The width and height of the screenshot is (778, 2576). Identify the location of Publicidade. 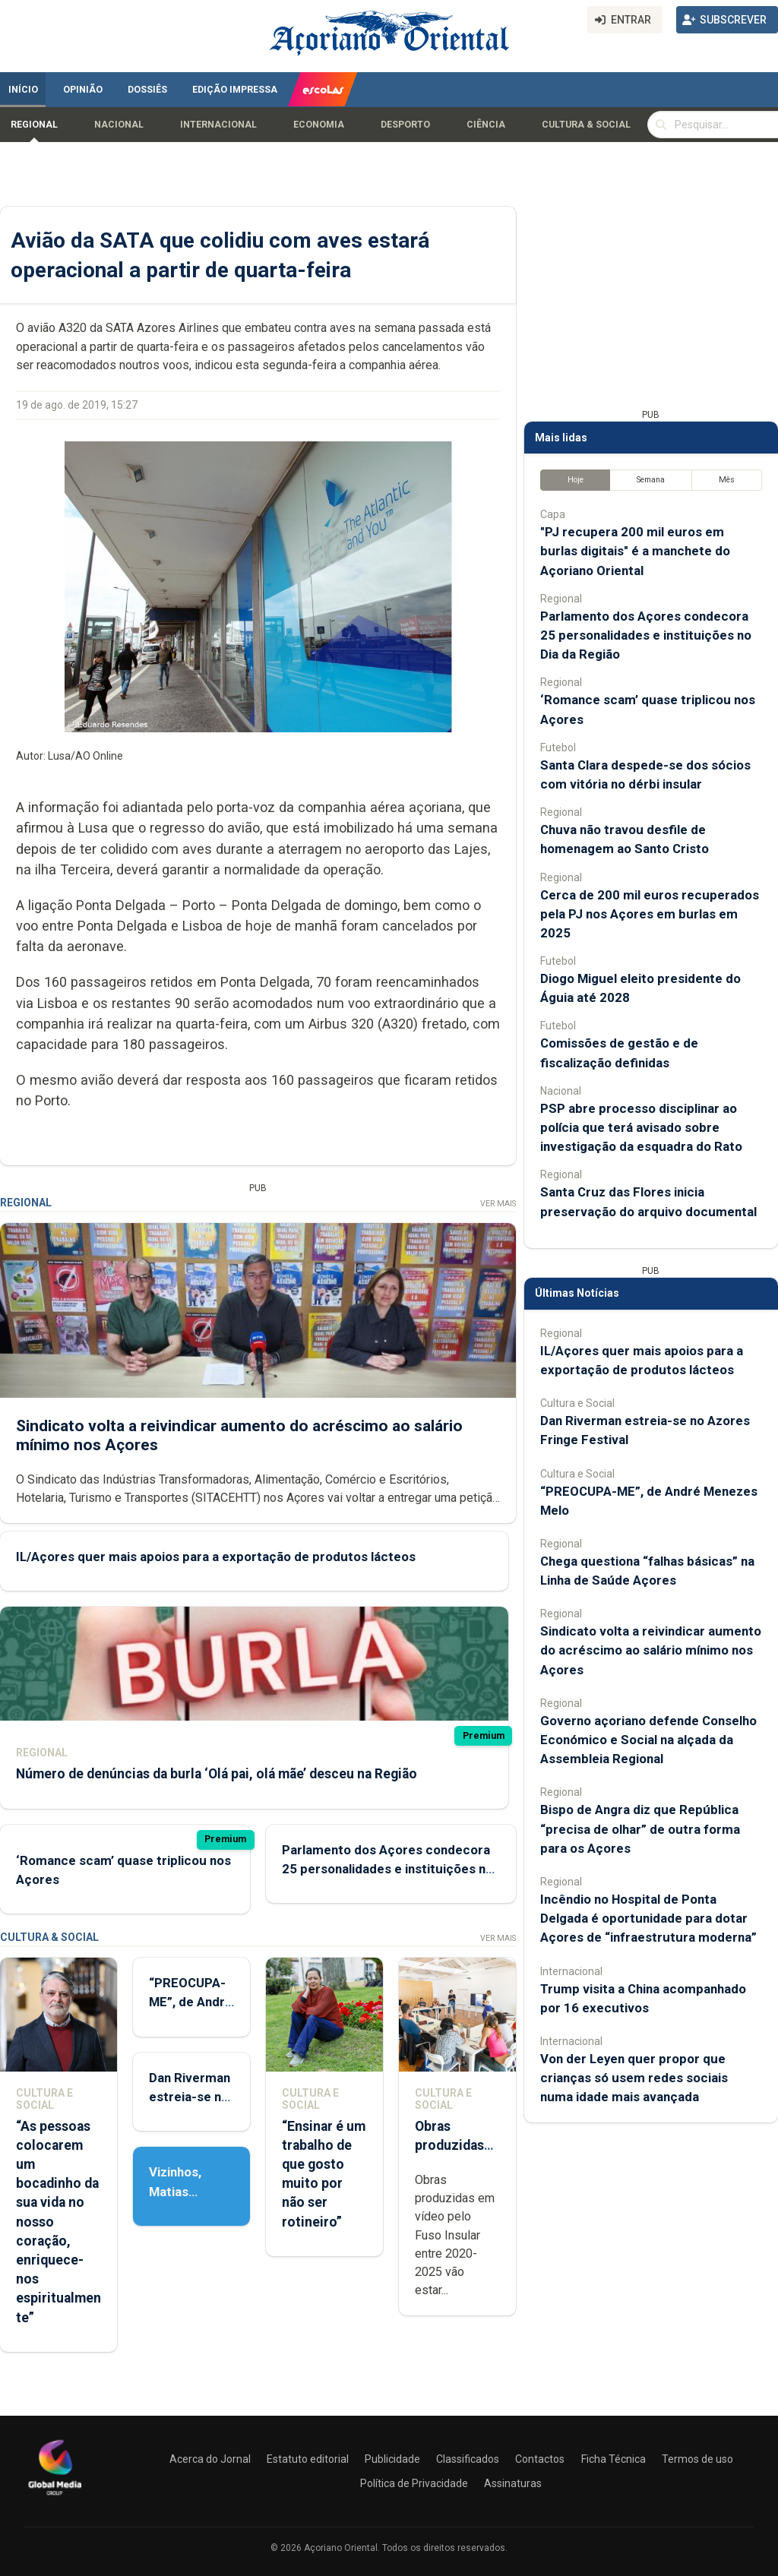
(392, 2459).